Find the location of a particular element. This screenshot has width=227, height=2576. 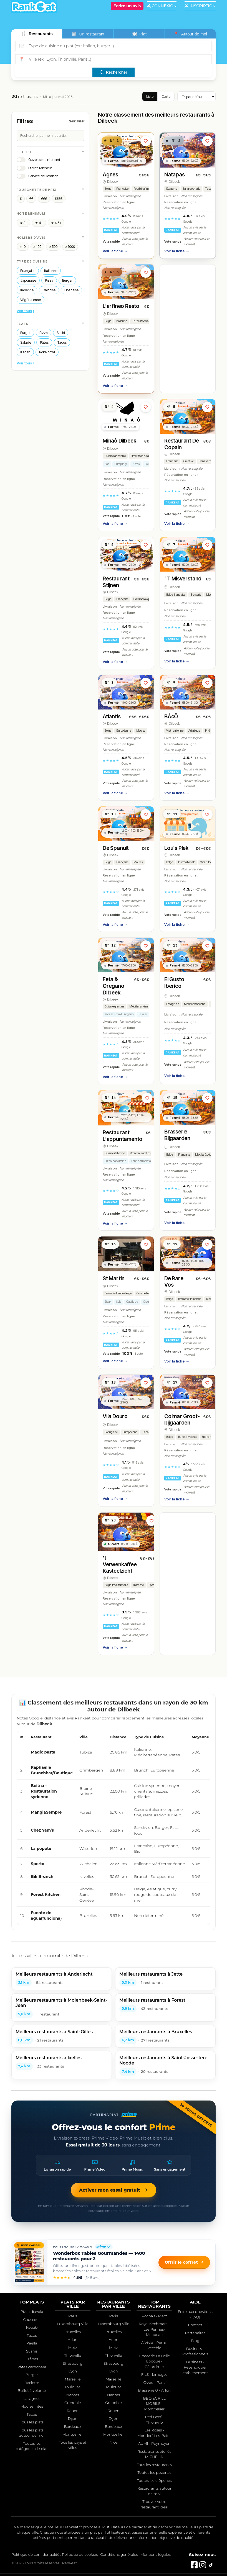

Restaurant Stijnen is located at coordinates (116, 581).